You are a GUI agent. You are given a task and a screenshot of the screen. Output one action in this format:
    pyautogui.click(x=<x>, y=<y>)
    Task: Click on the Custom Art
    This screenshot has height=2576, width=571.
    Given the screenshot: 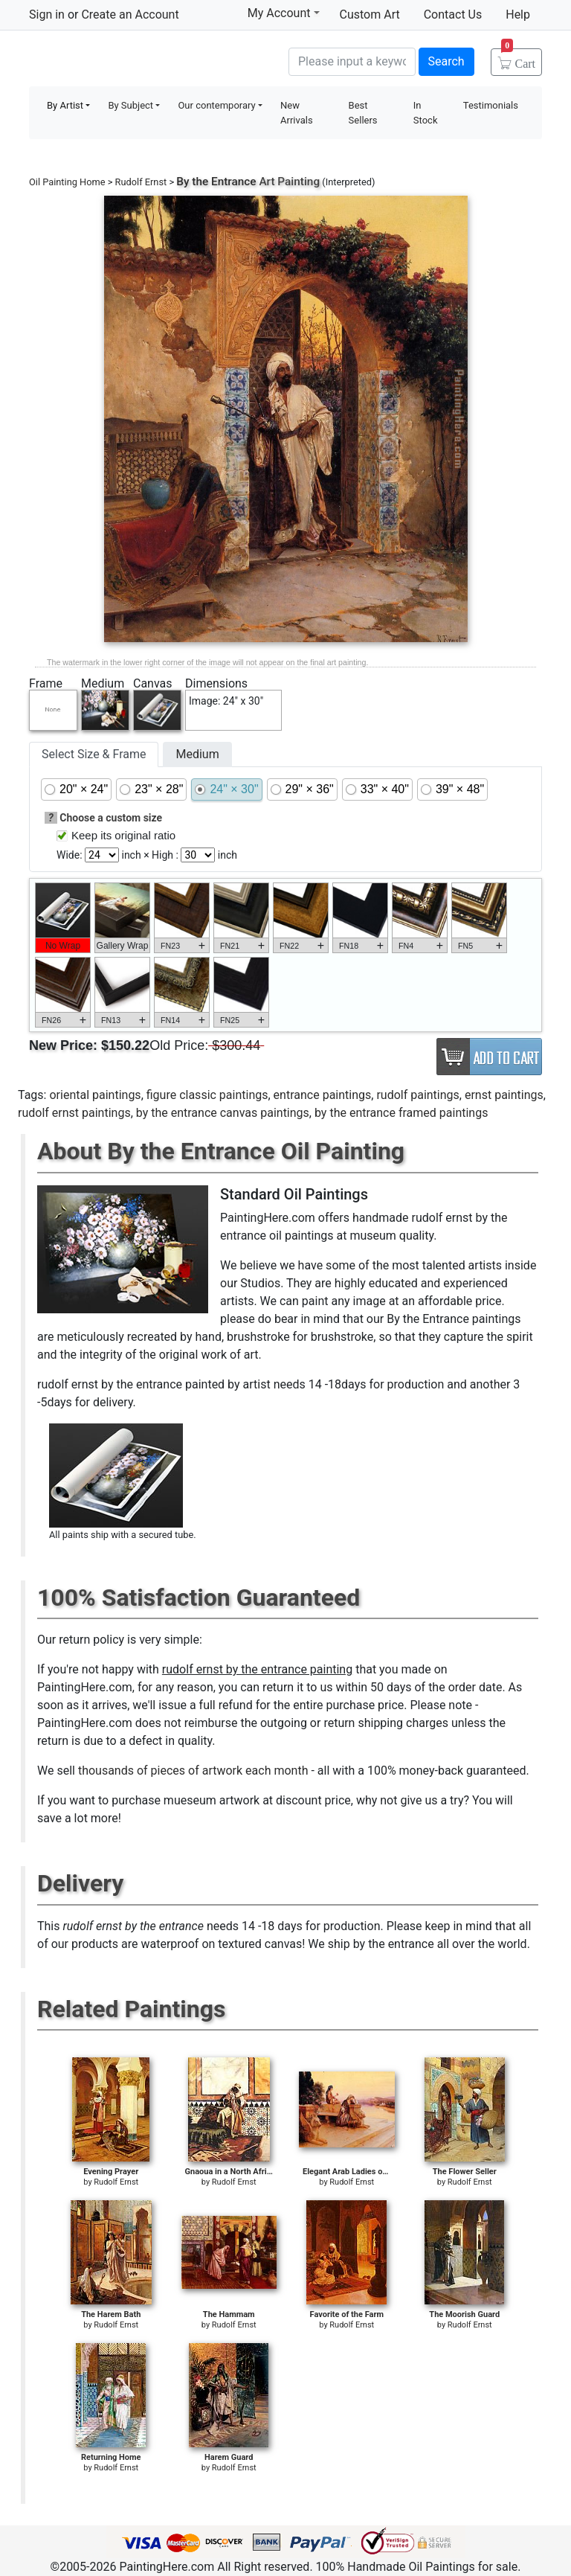 What is the action you would take?
    pyautogui.click(x=370, y=14)
    